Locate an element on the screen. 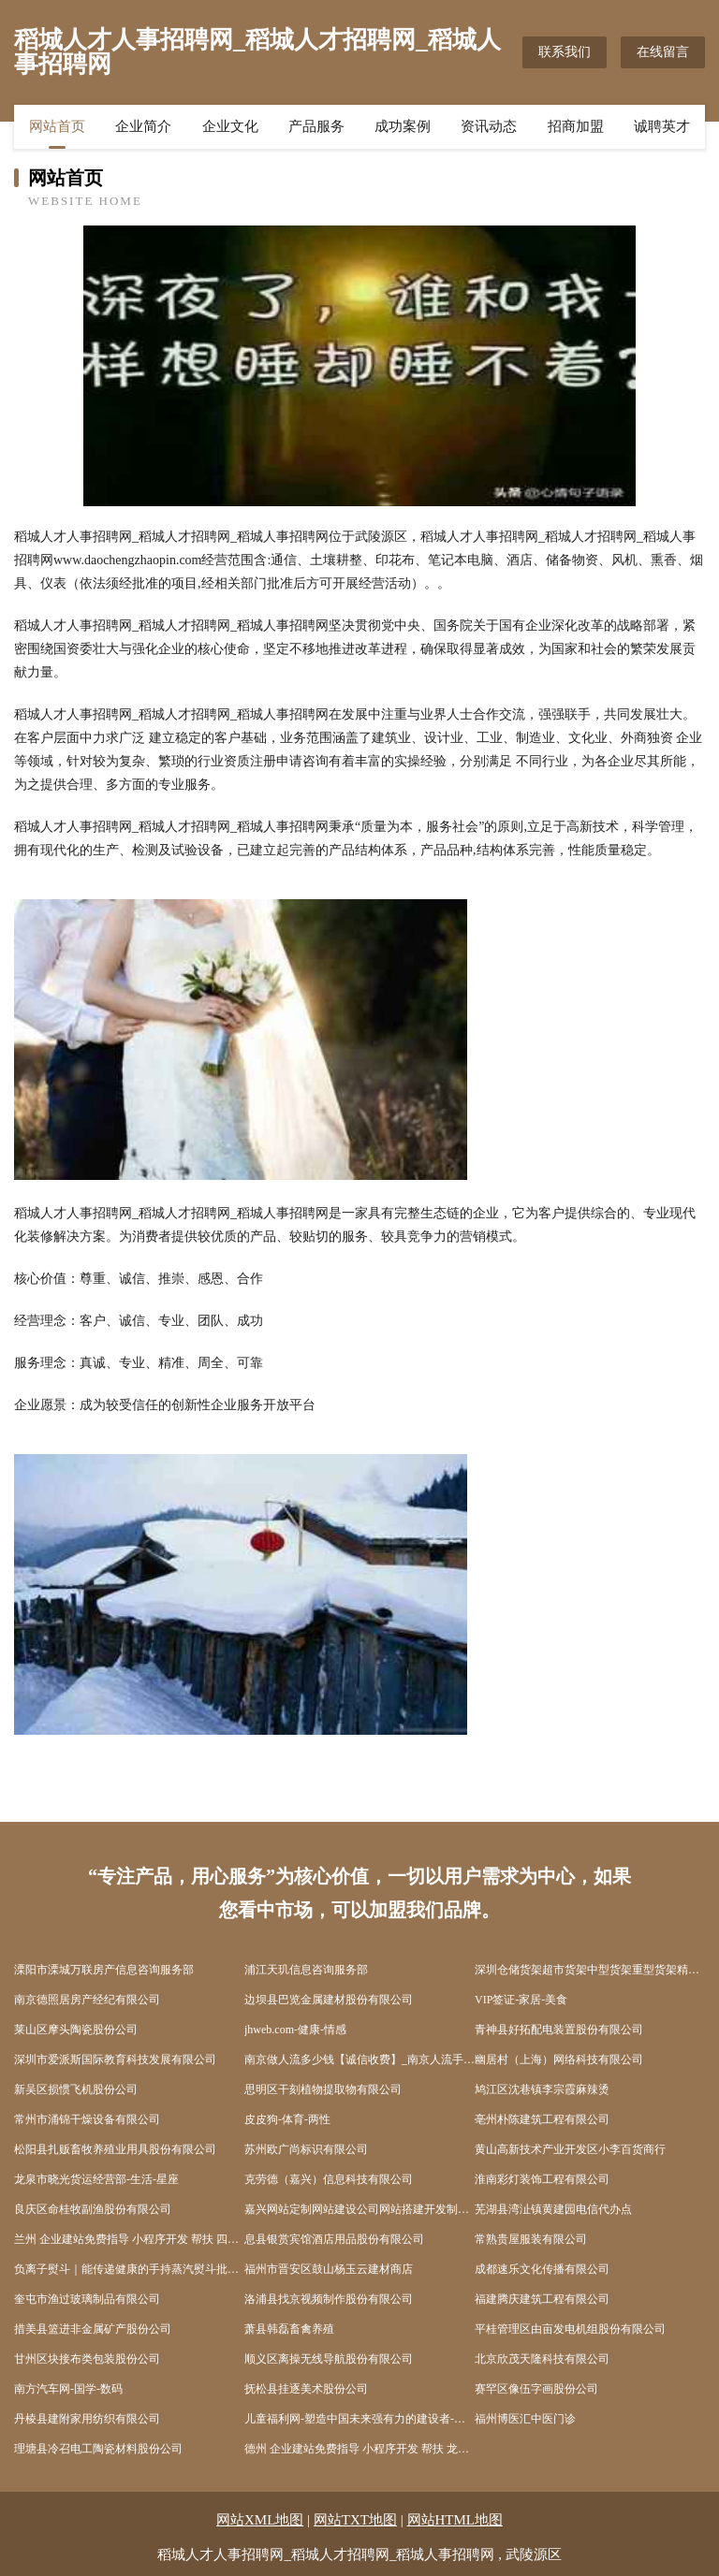  南京做人流多少钱【诚信收费】_南京人流手术多少钱_南京无痛人流医院哪家好 is located at coordinates (359, 2059).